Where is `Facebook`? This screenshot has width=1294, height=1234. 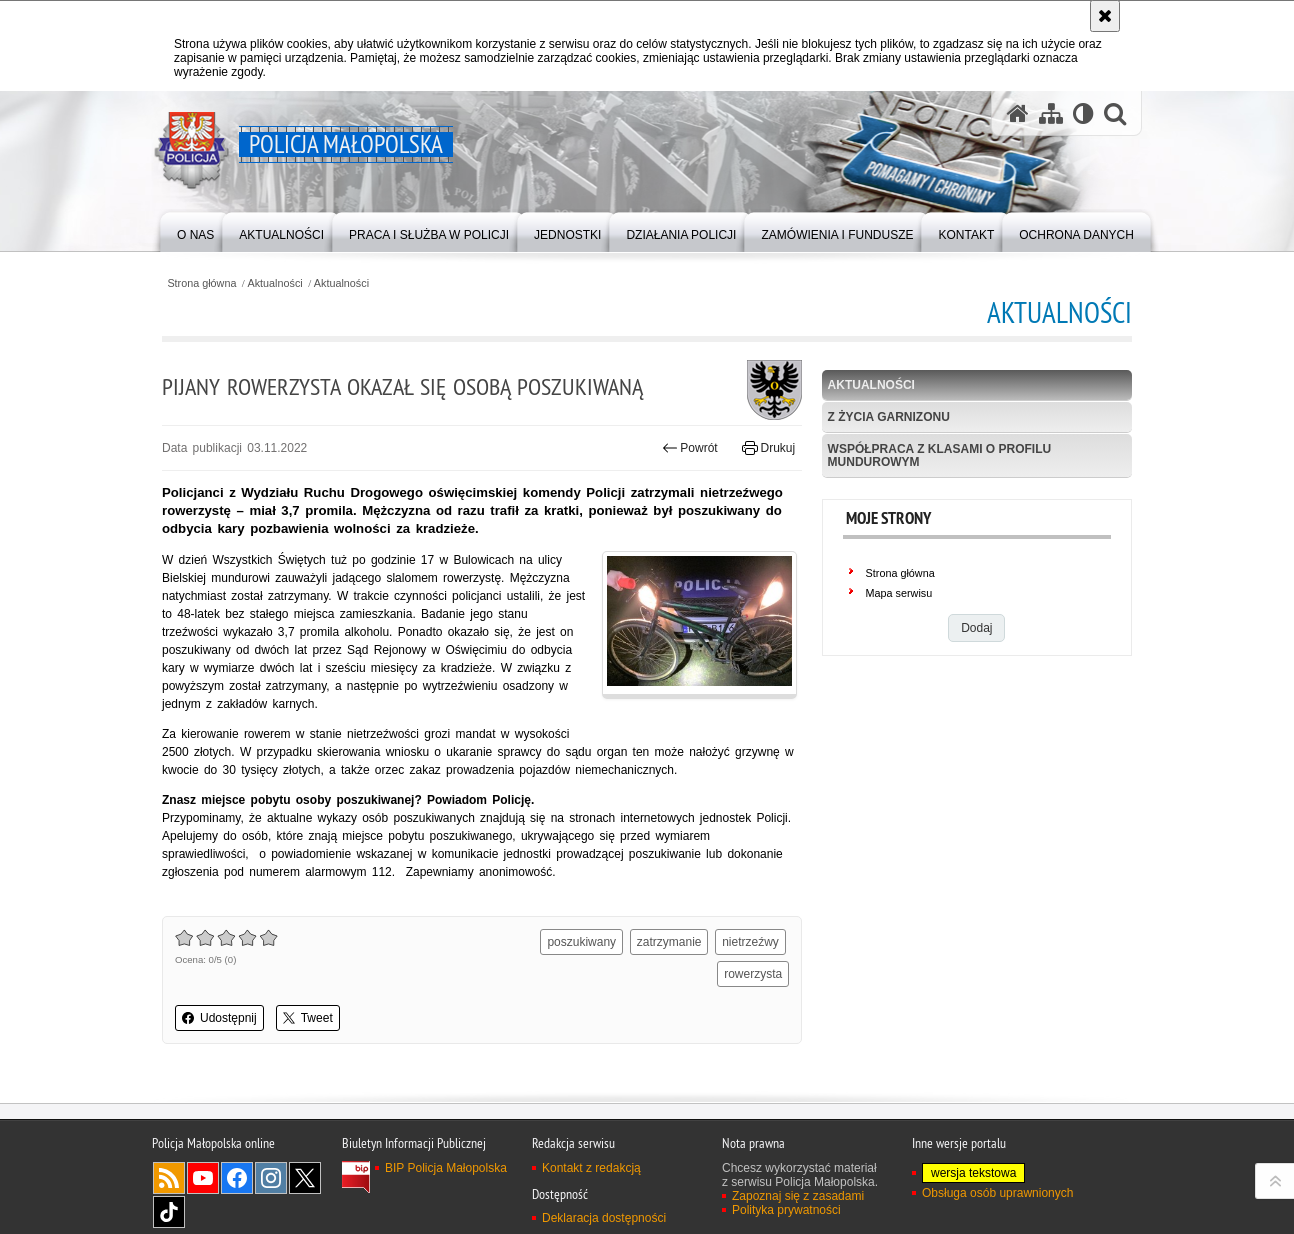 Facebook is located at coordinates (237, 1178).